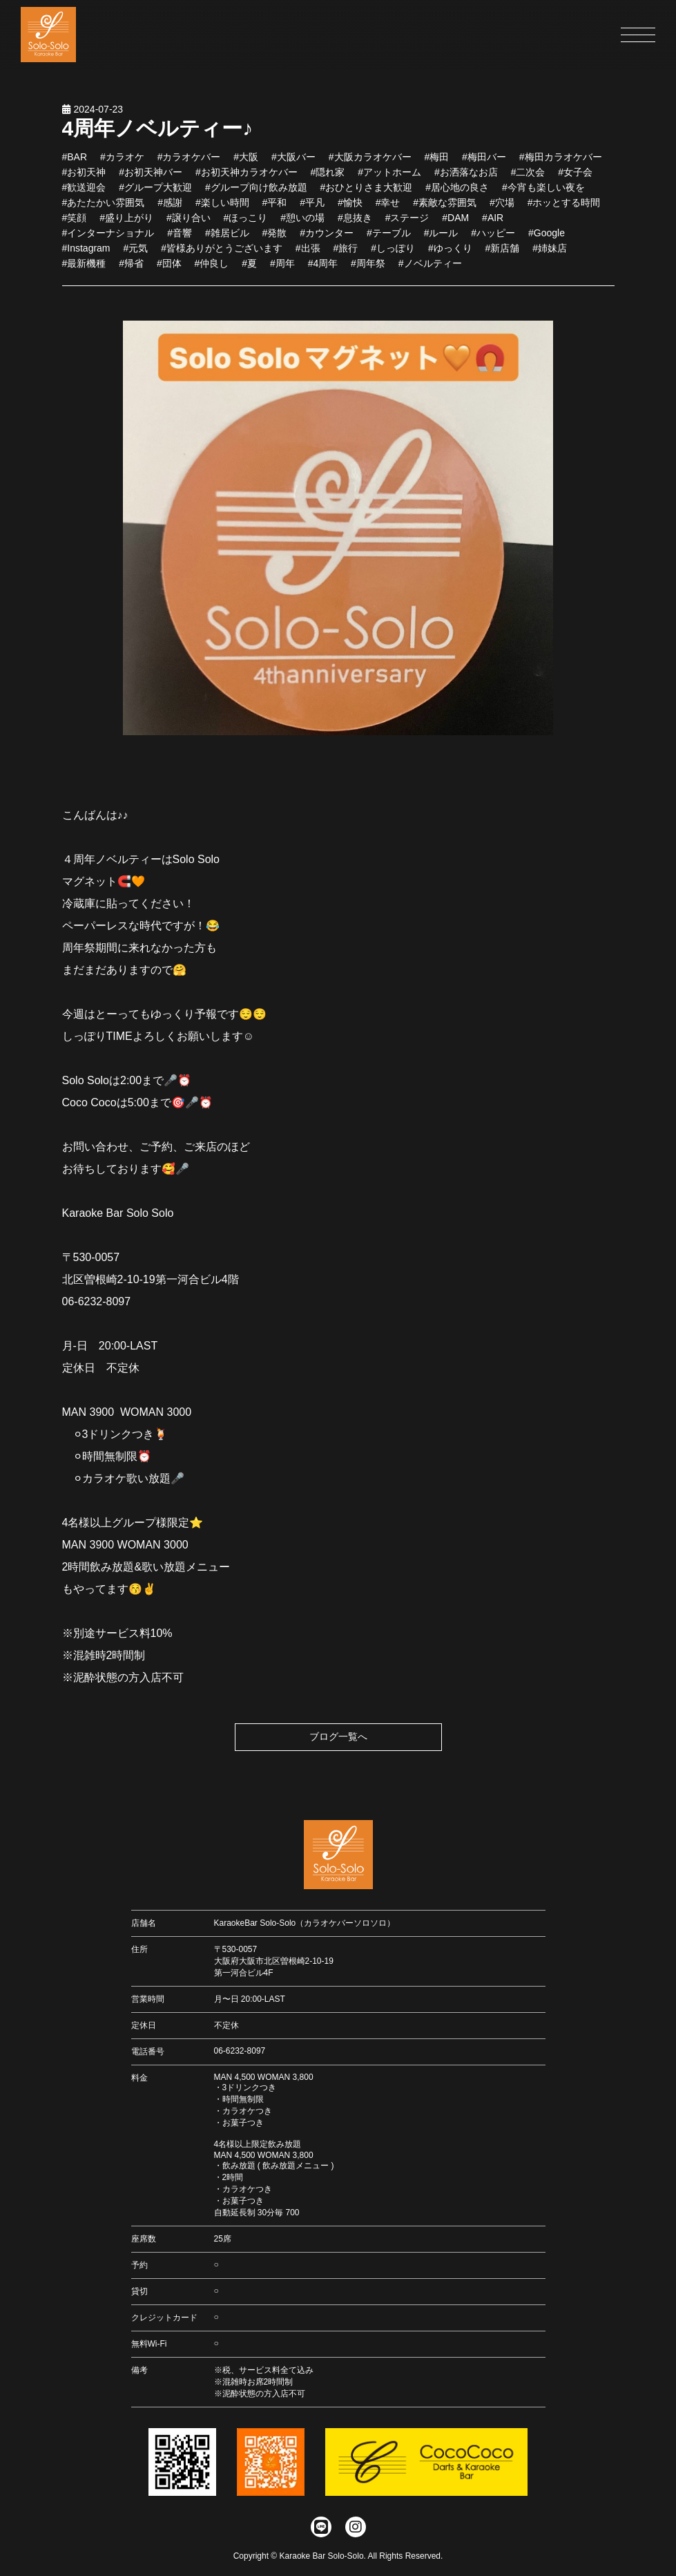 The height and width of the screenshot is (2576, 676). What do you see at coordinates (169, 272) in the screenshot?
I see `#団体` at bounding box center [169, 272].